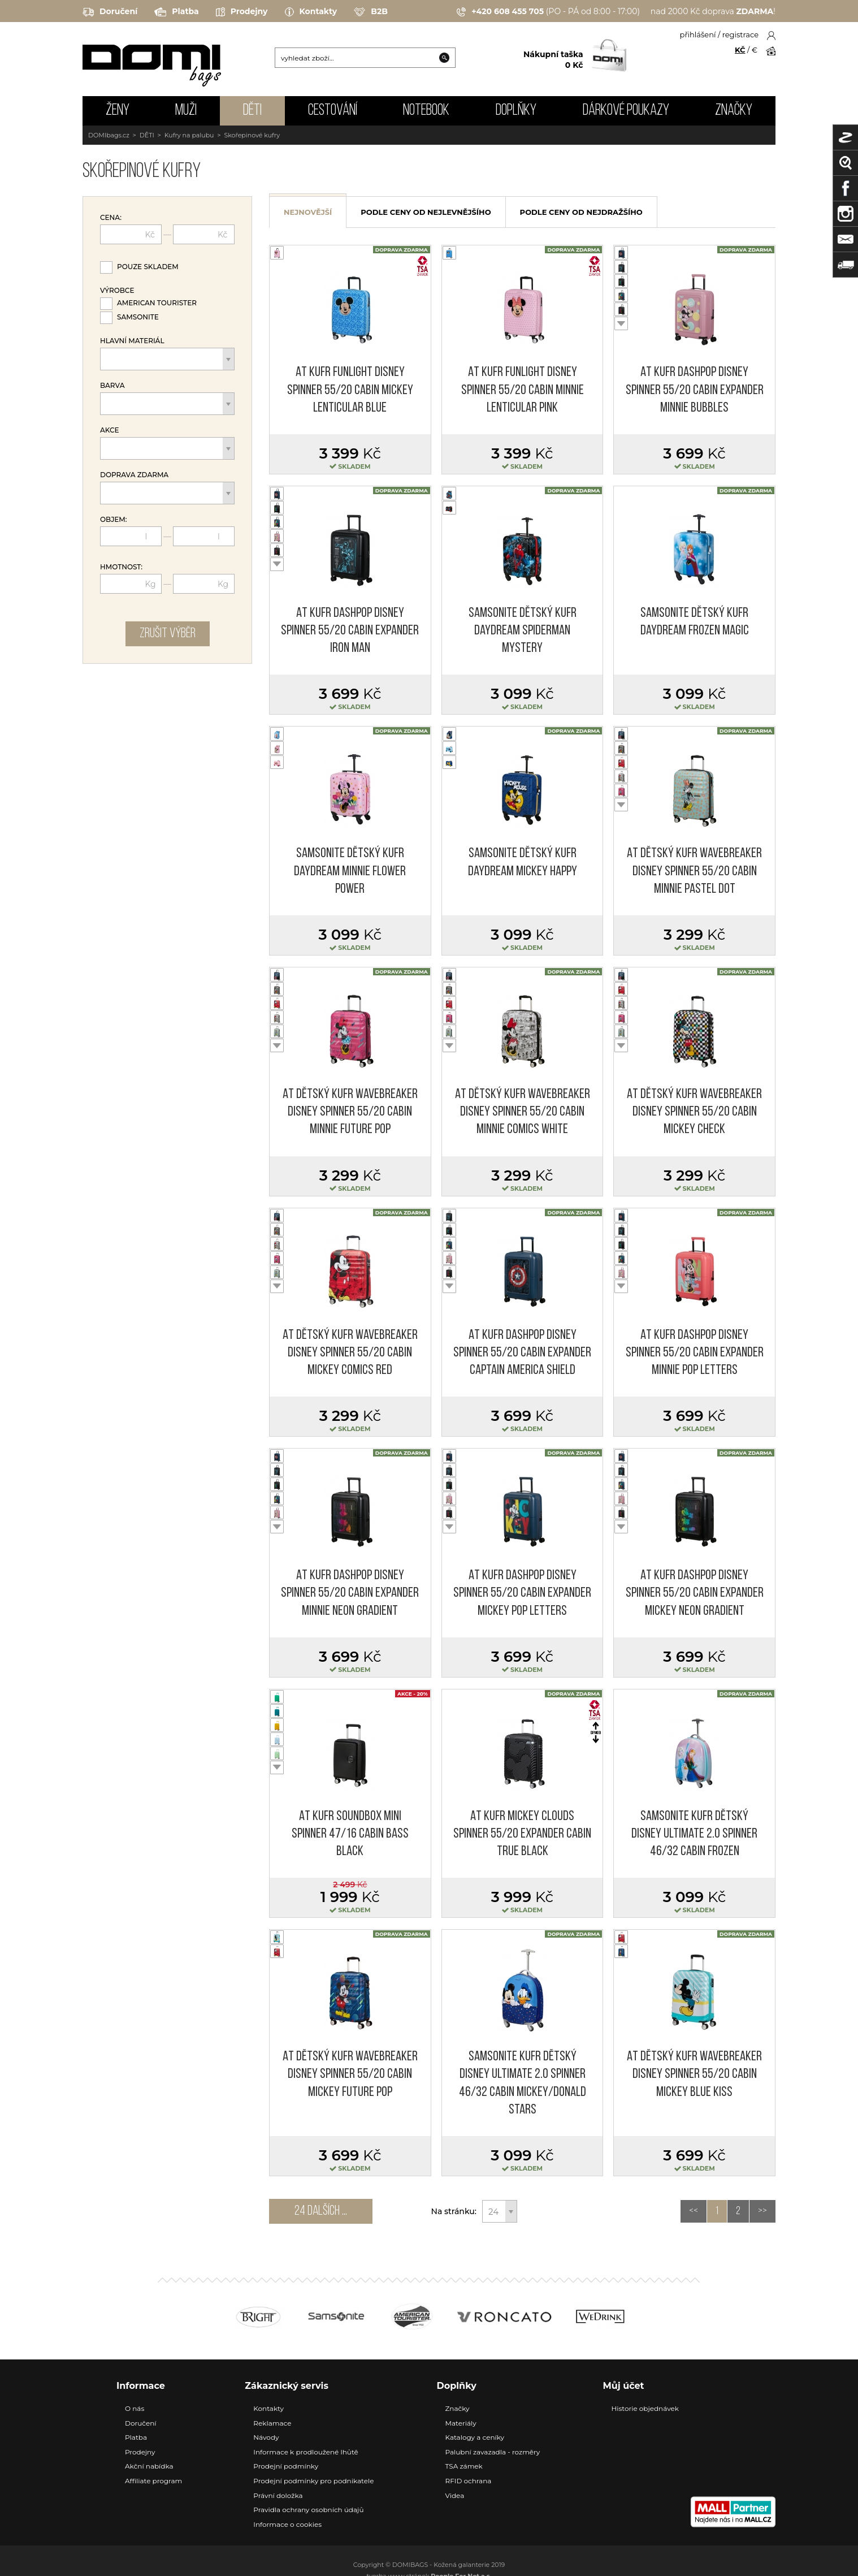 The image size is (858, 2576). Describe the element at coordinates (113, 520) in the screenshot. I see `Objem:` at that location.